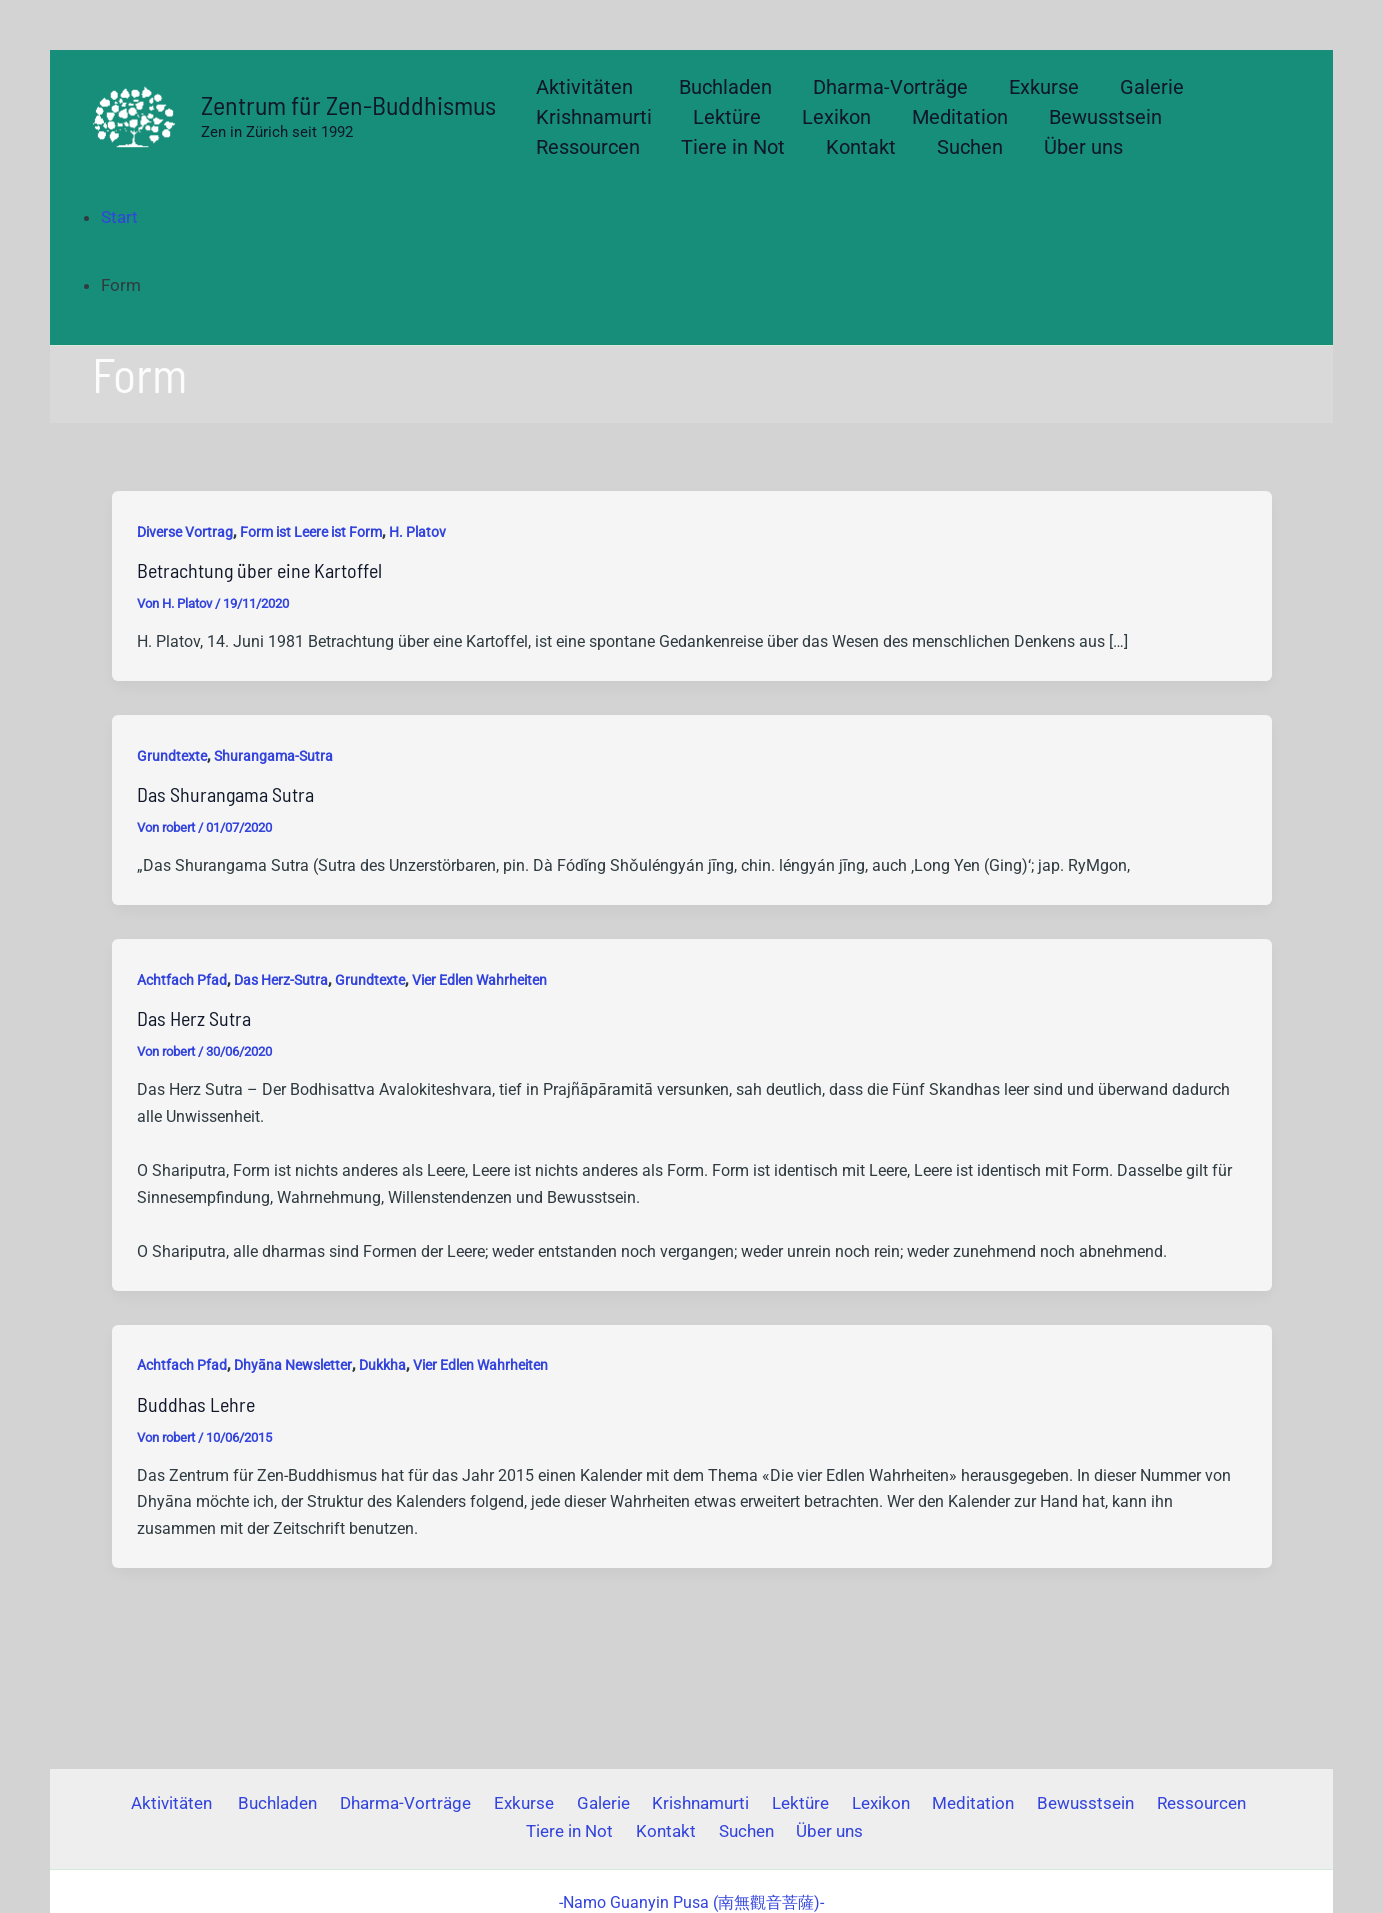  Describe the element at coordinates (692, 1831) in the screenshot. I see `Suchen` at that location.